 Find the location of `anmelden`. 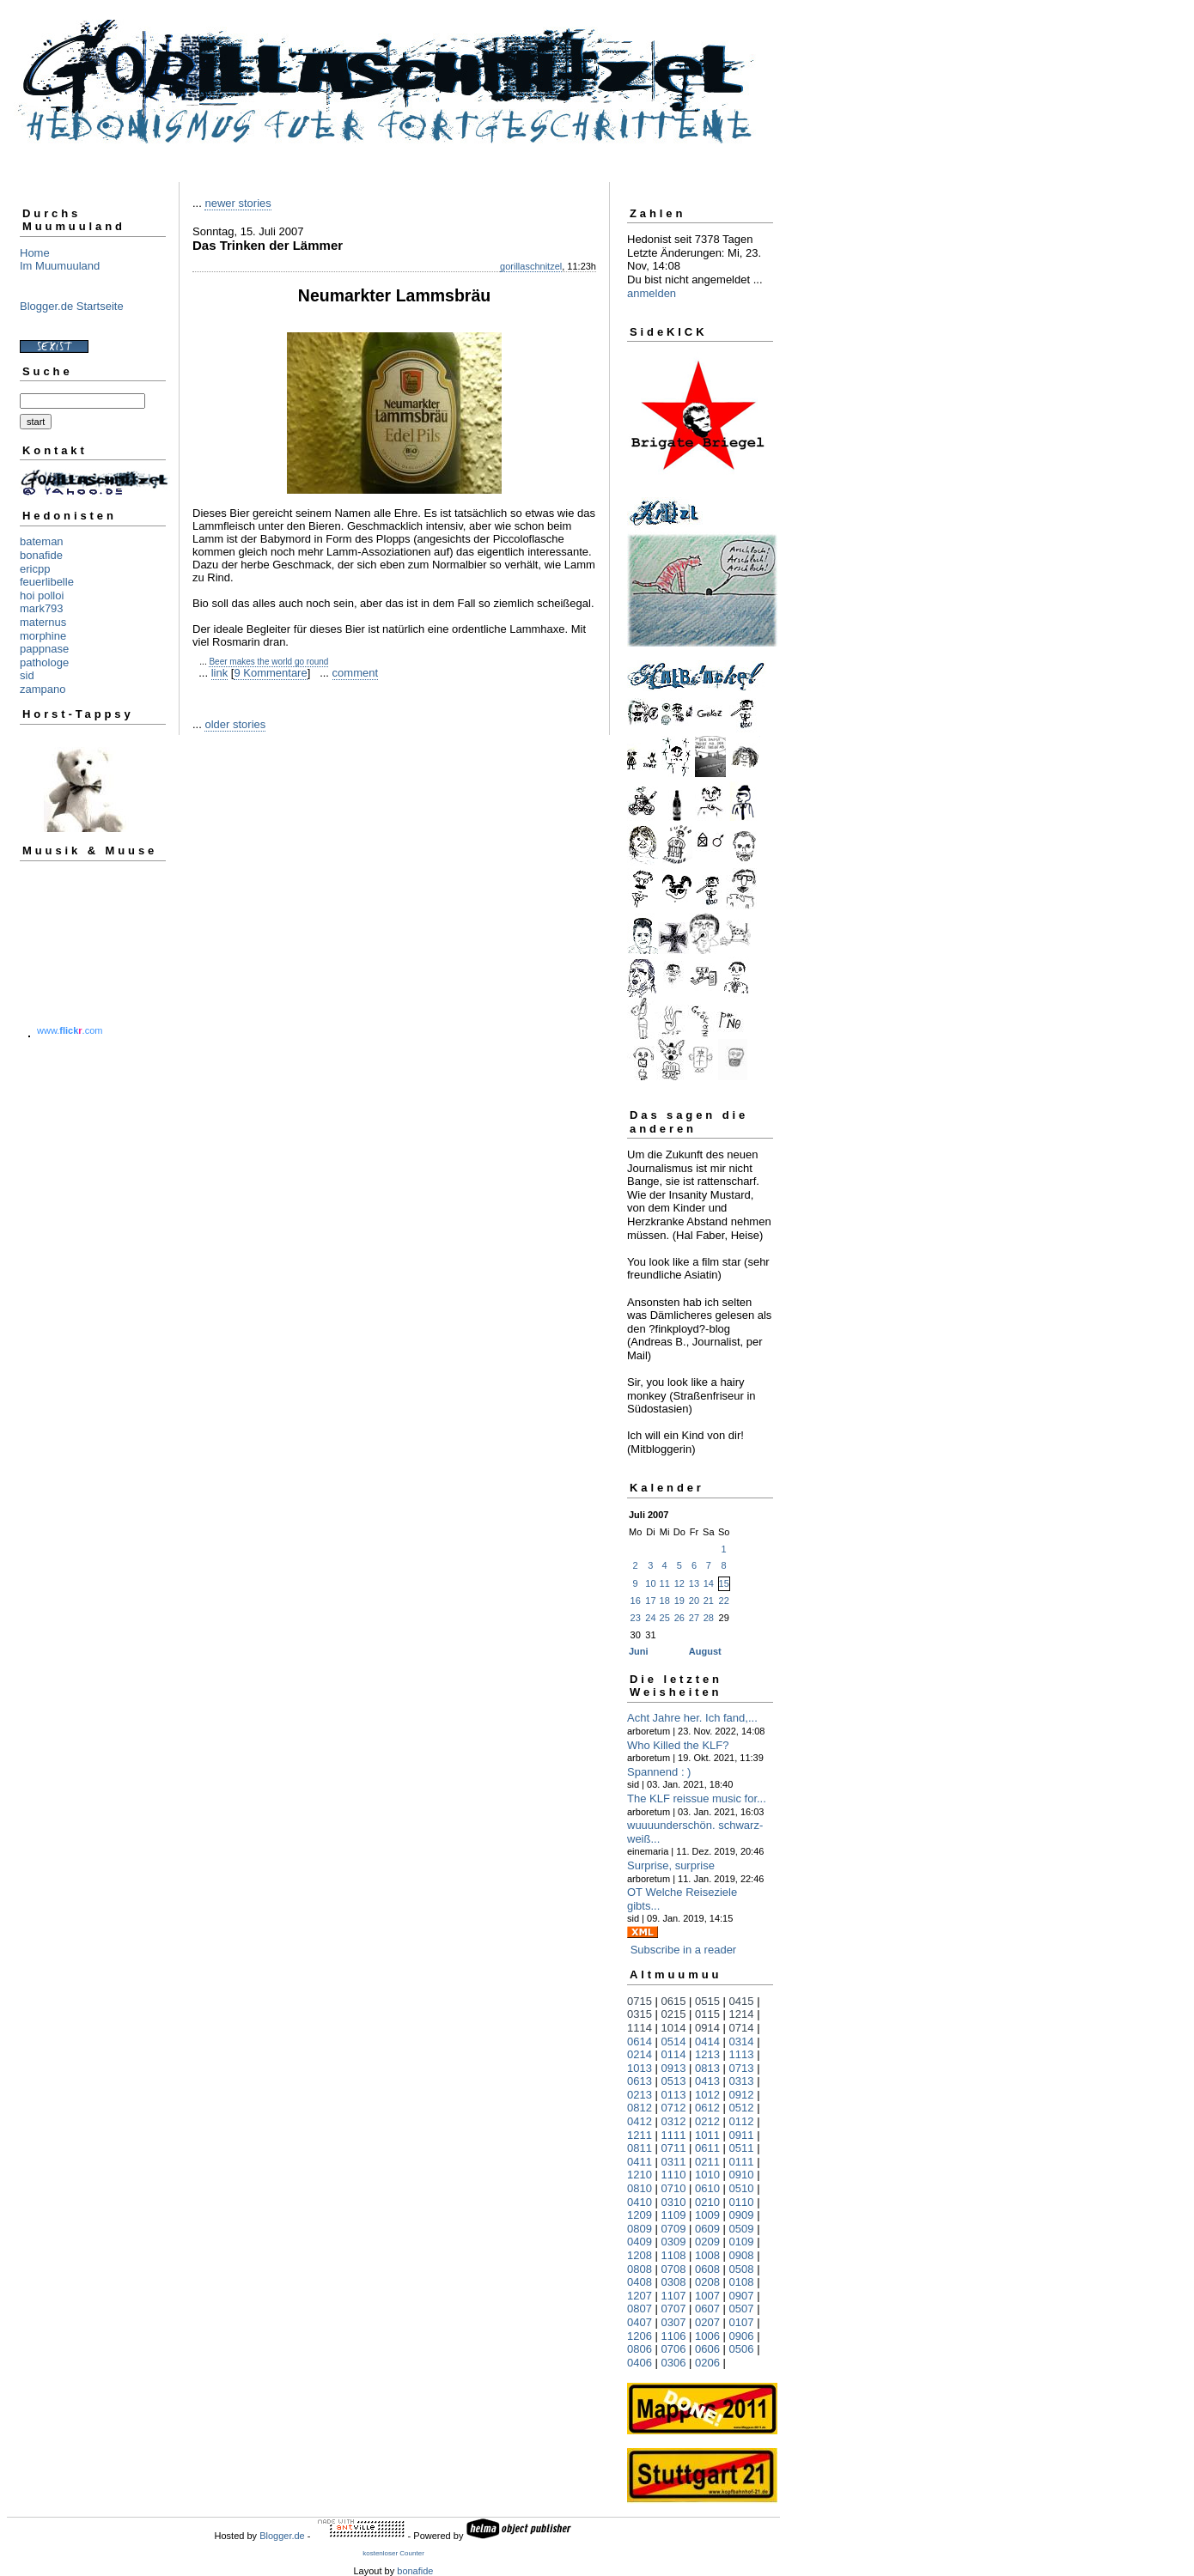

anmelden is located at coordinates (651, 293).